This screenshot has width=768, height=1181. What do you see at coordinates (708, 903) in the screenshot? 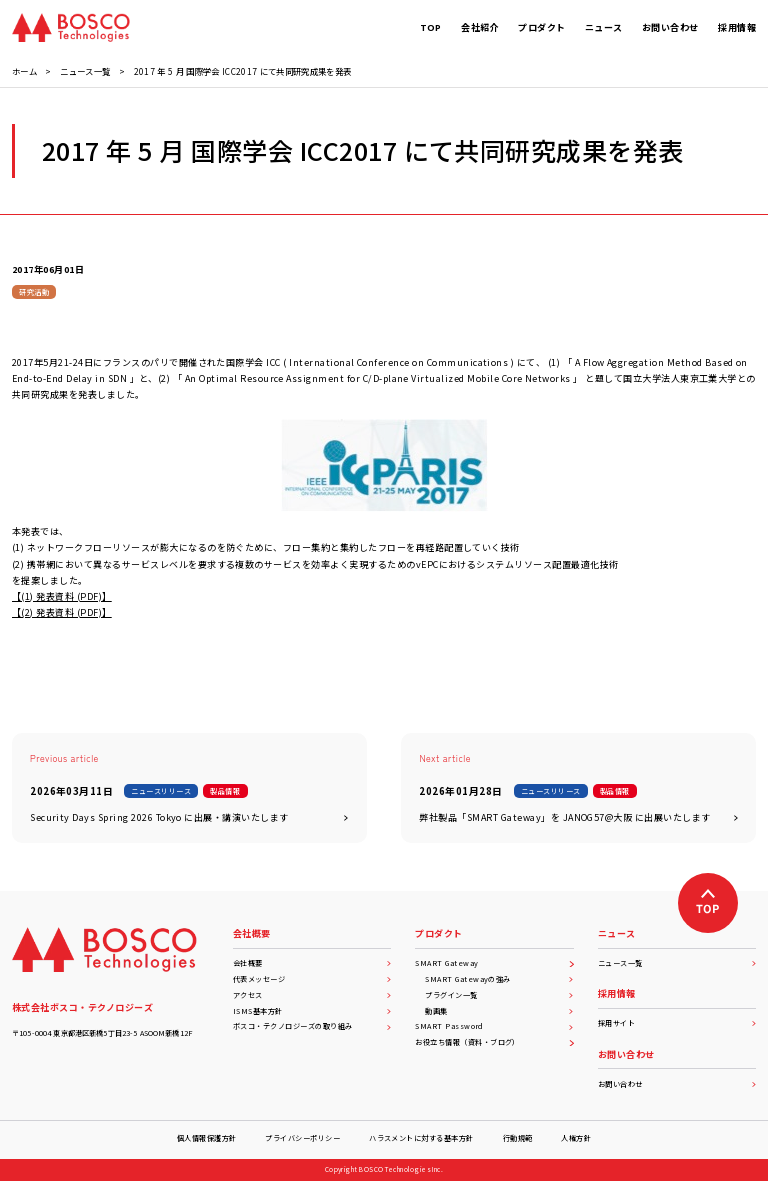
I see `[上へ戻る]` at bounding box center [708, 903].